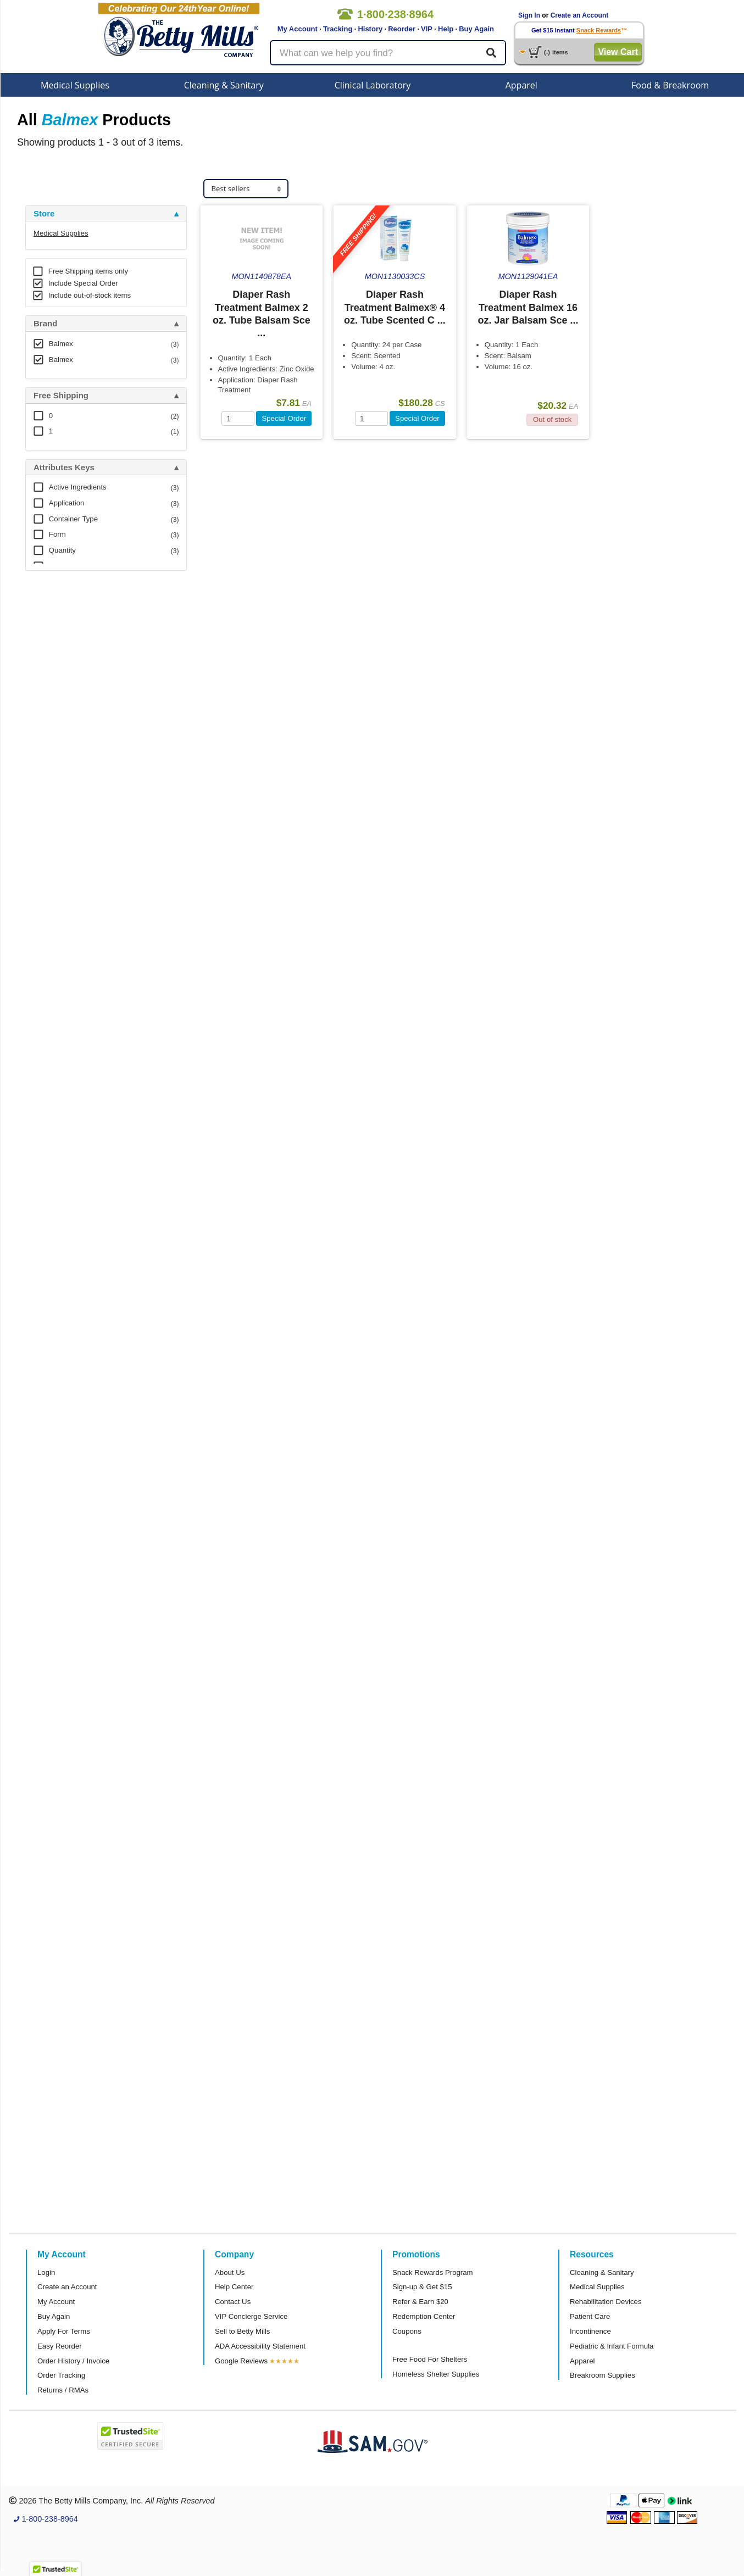  I want to click on Refer & Earn $20, so click(420, 2301).